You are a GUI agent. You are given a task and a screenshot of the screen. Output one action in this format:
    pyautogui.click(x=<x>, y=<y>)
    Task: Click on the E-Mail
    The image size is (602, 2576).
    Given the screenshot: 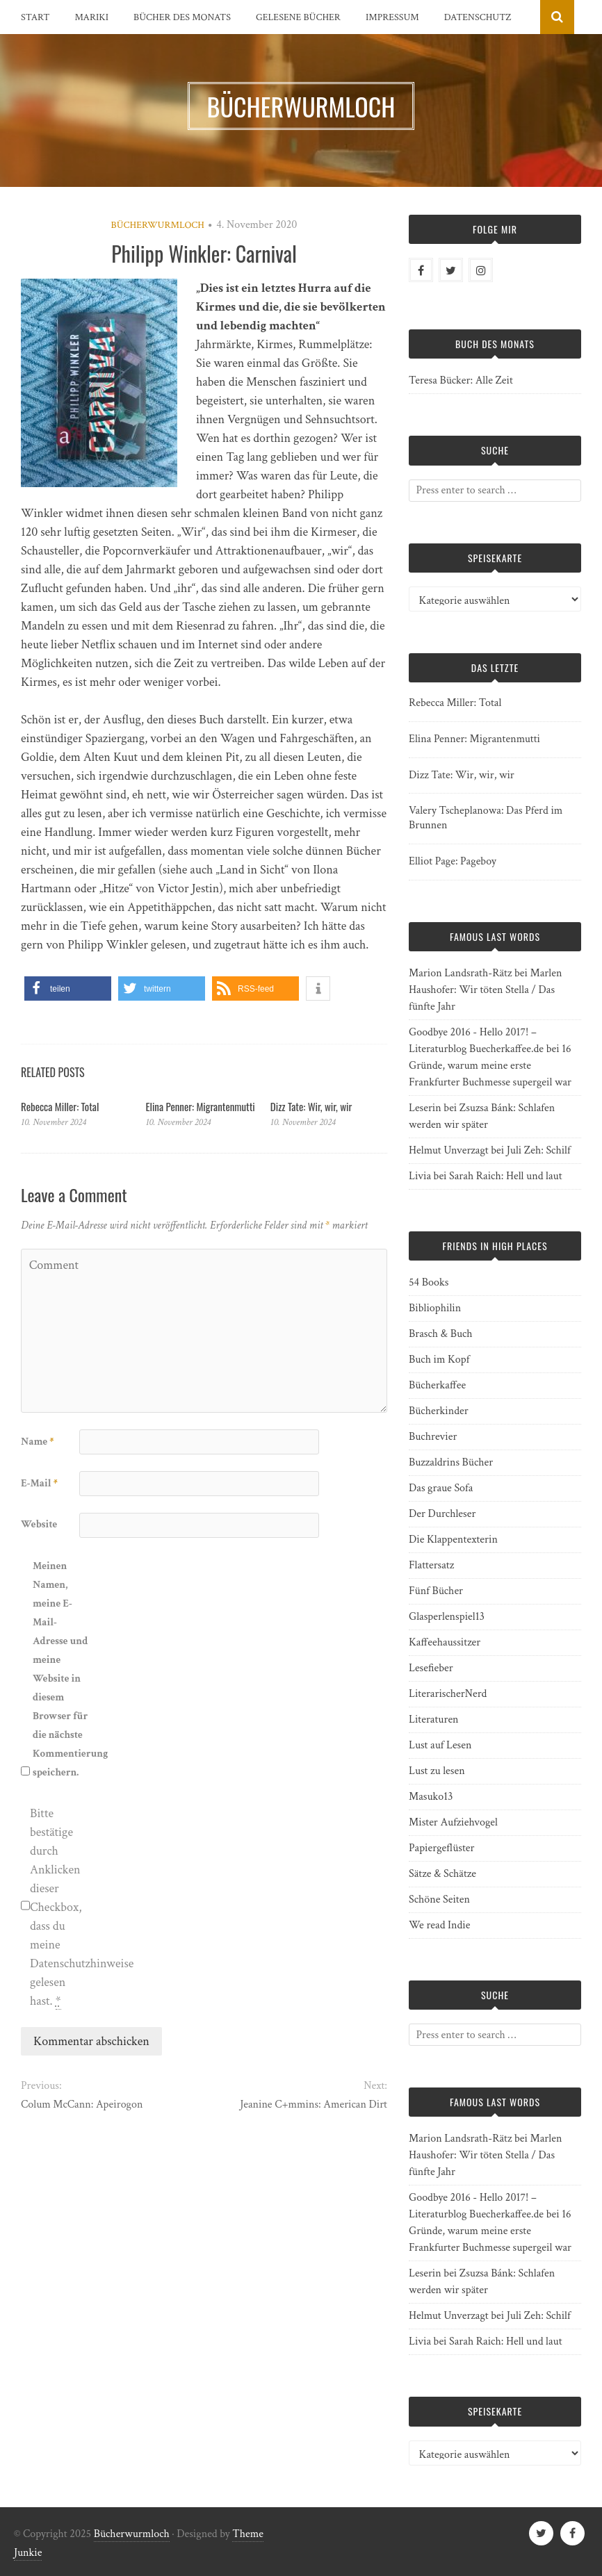 What is the action you would take?
    pyautogui.click(x=39, y=1483)
    